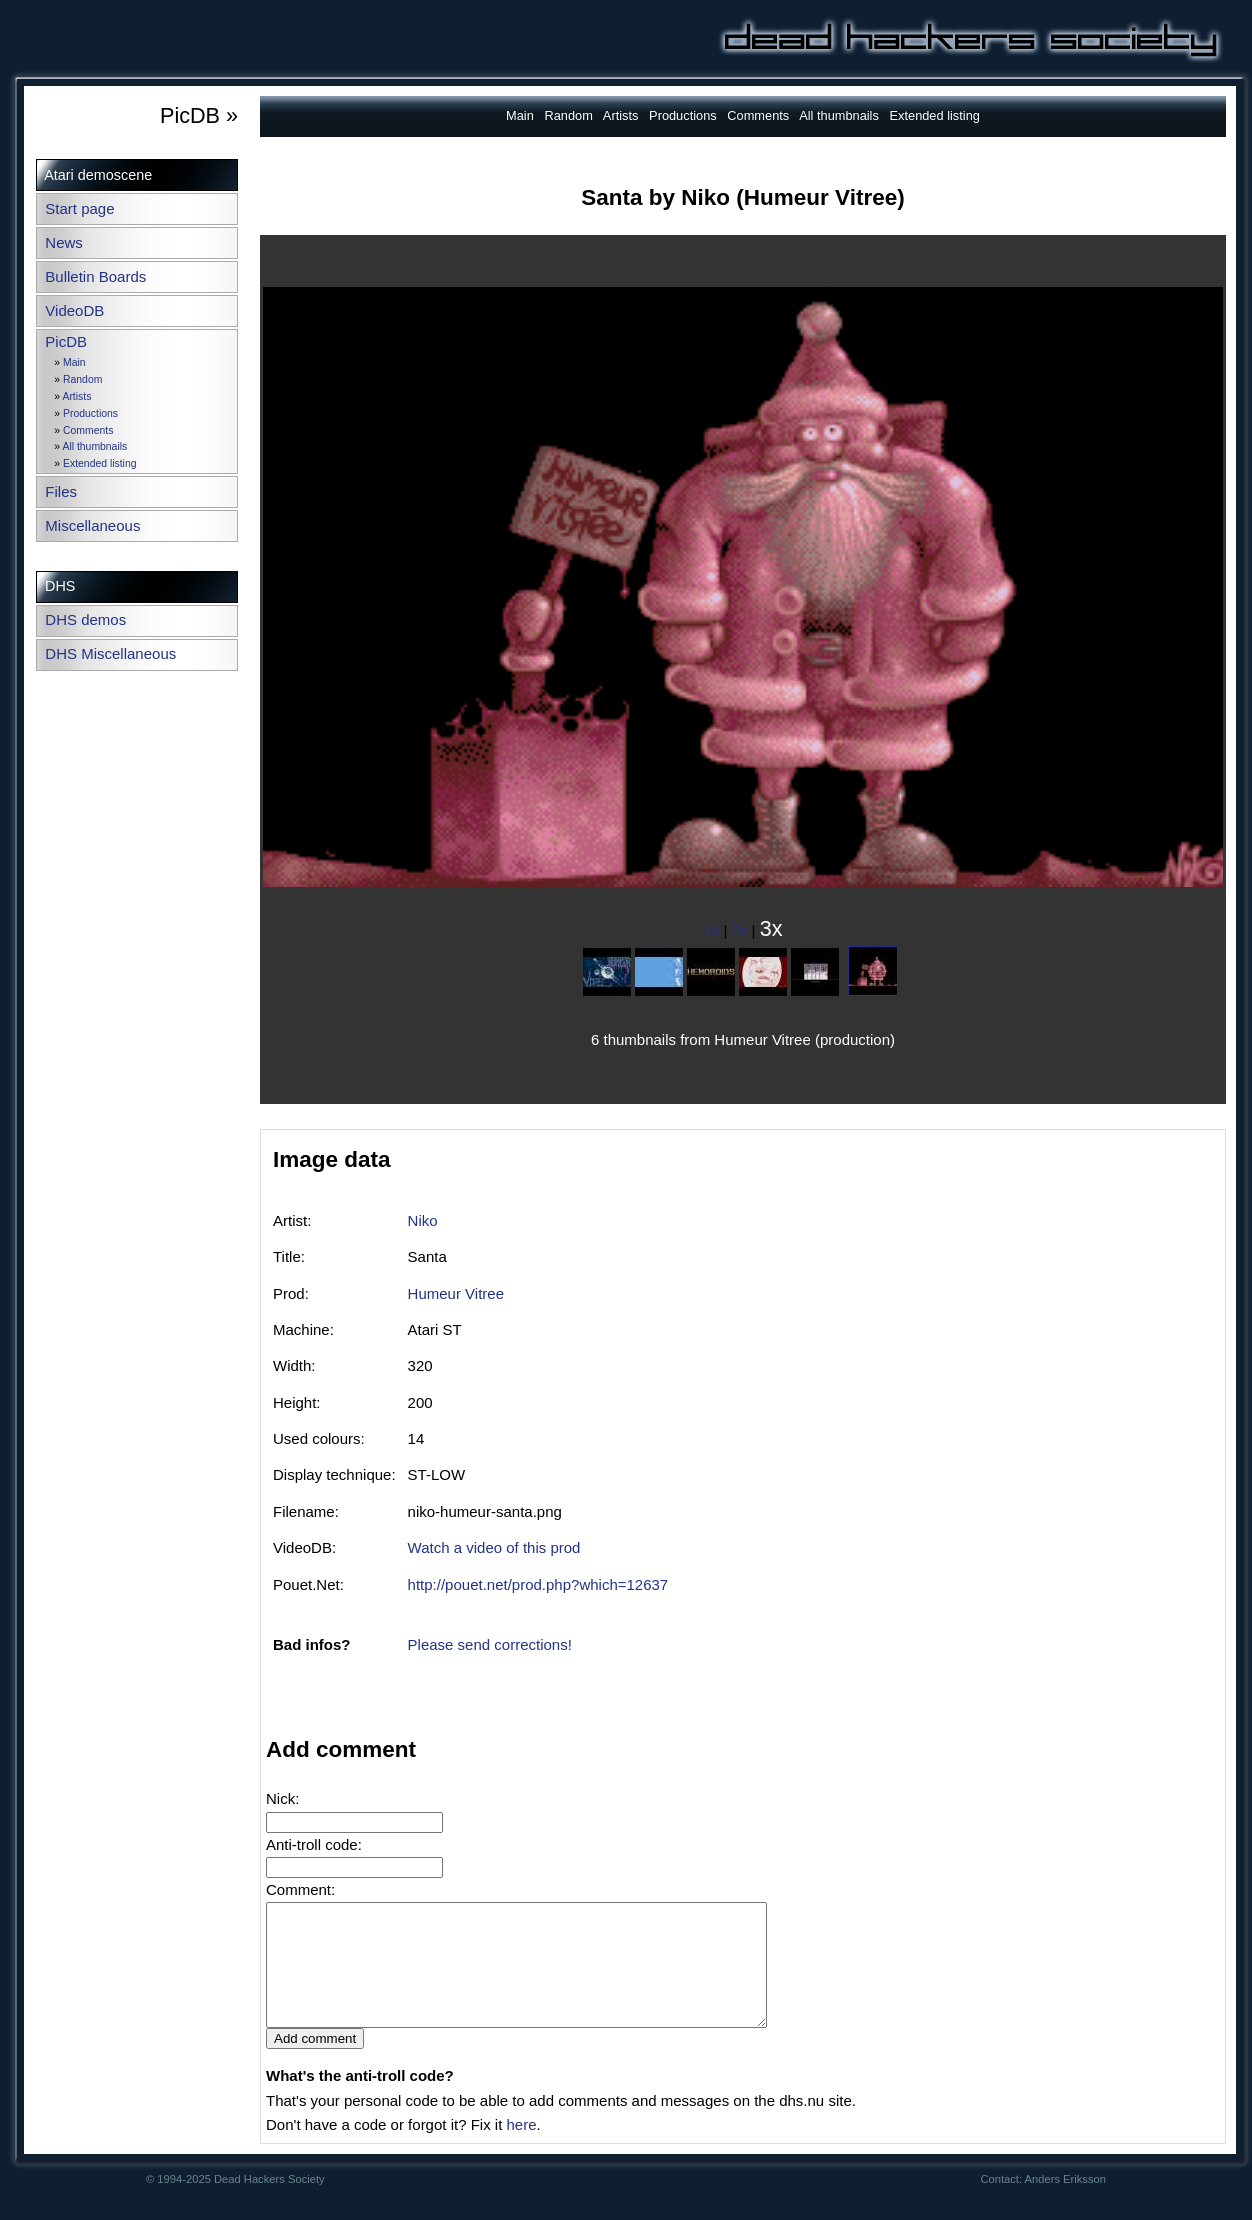 The height and width of the screenshot is (2220, 1252). Describe the element at coordinates (74, 310) in the screenshot. I see `VideoDB` at that location.